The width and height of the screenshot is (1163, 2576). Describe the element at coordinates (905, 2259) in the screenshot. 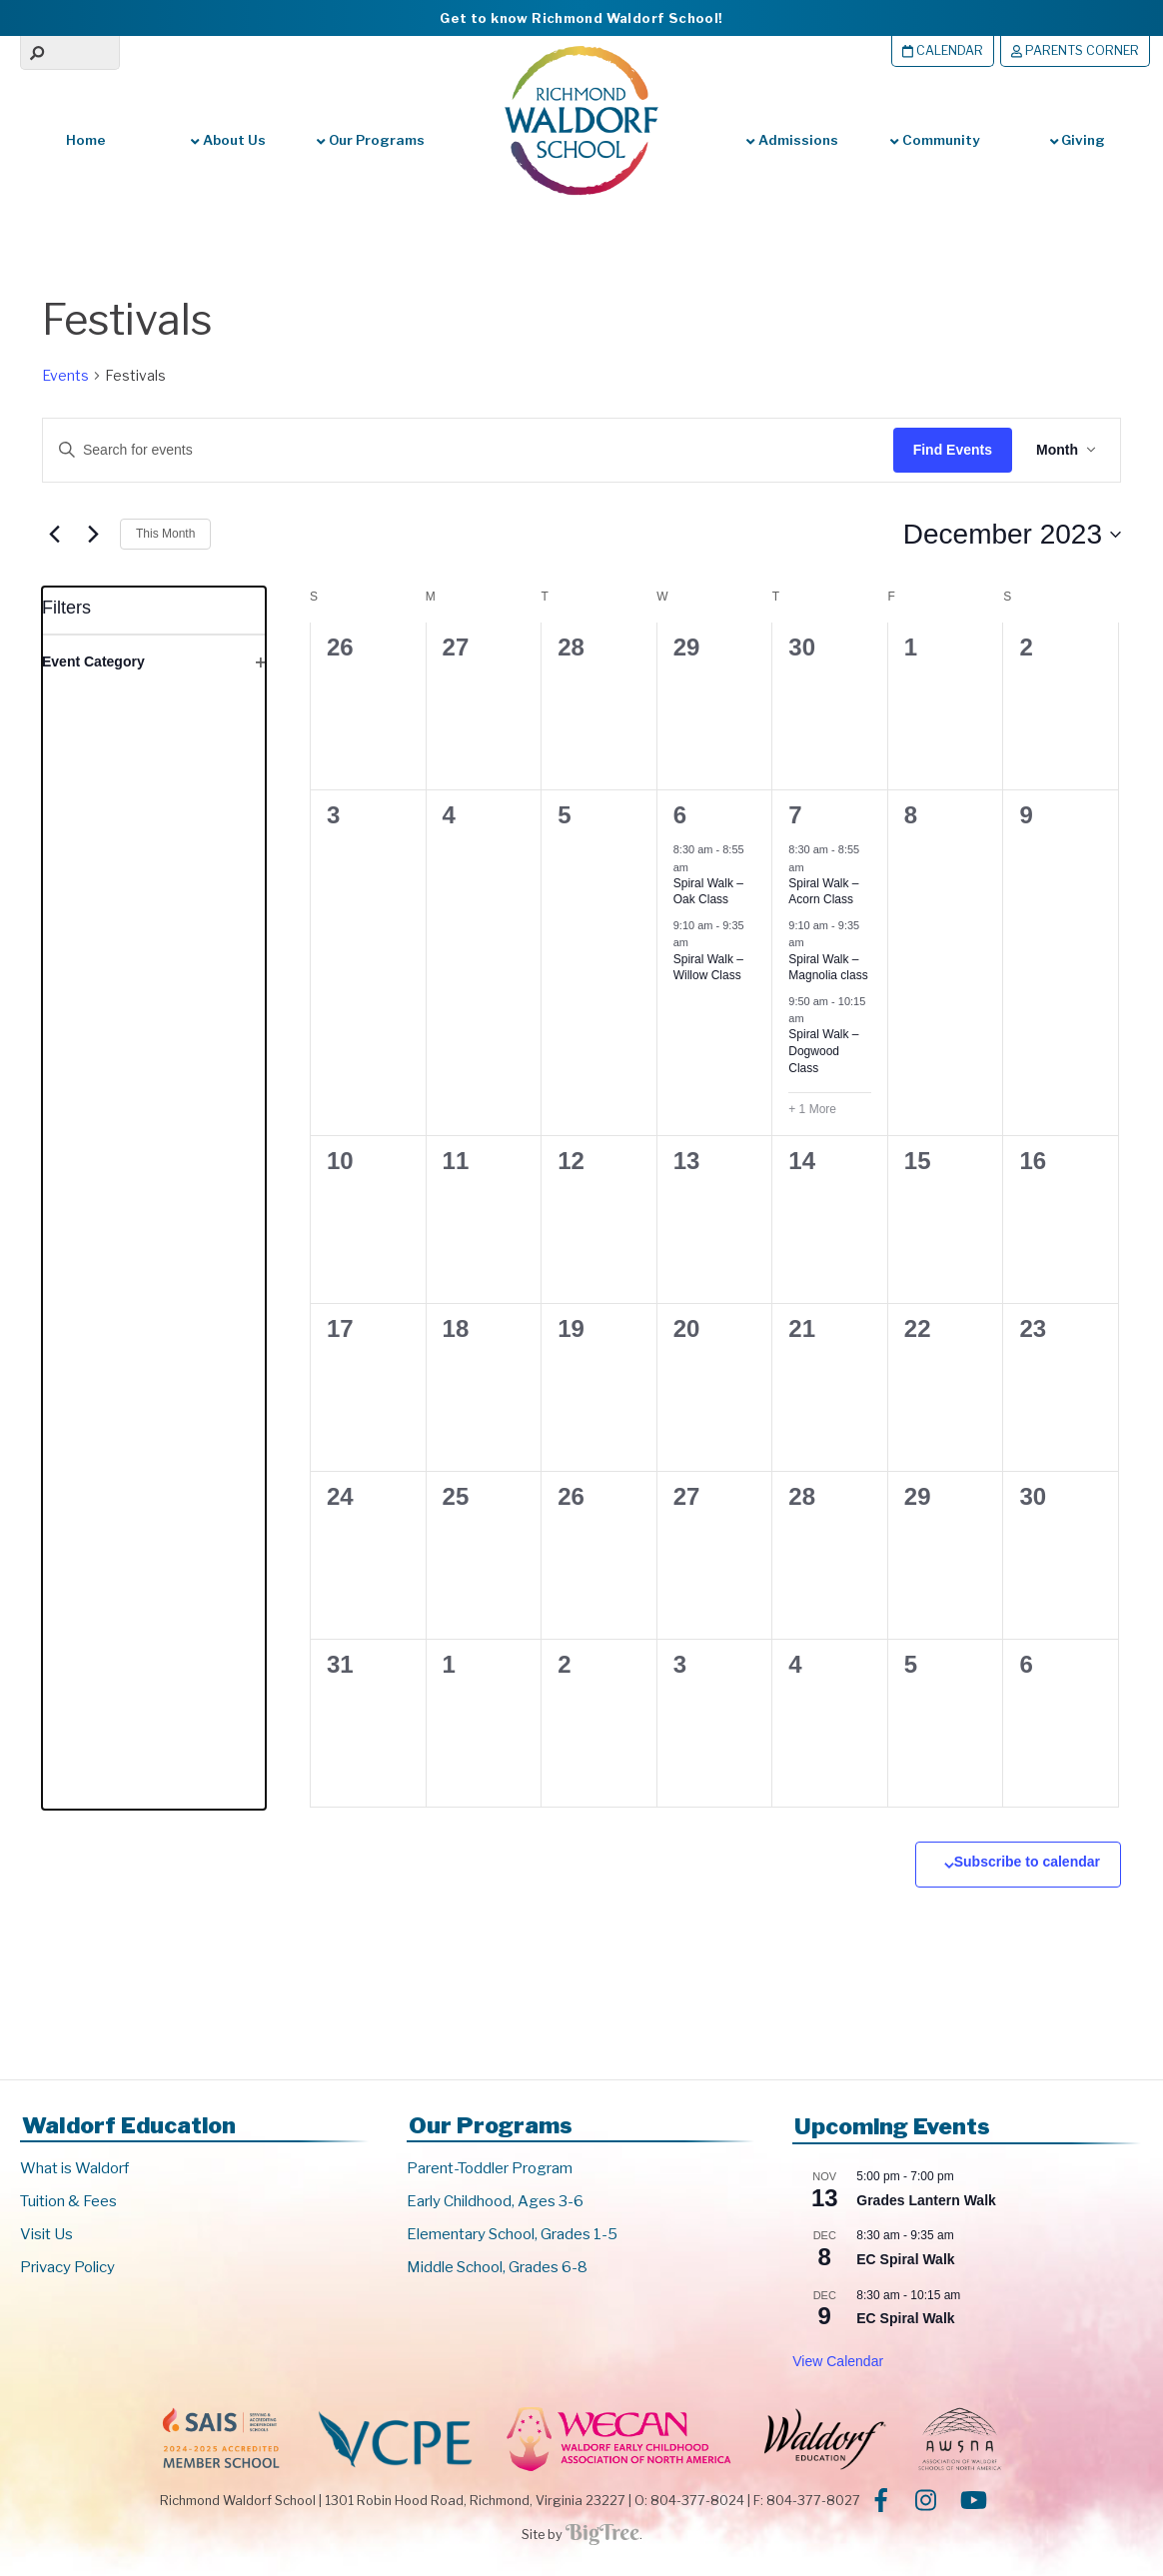

I see `EC Spiral Walk` at that location.